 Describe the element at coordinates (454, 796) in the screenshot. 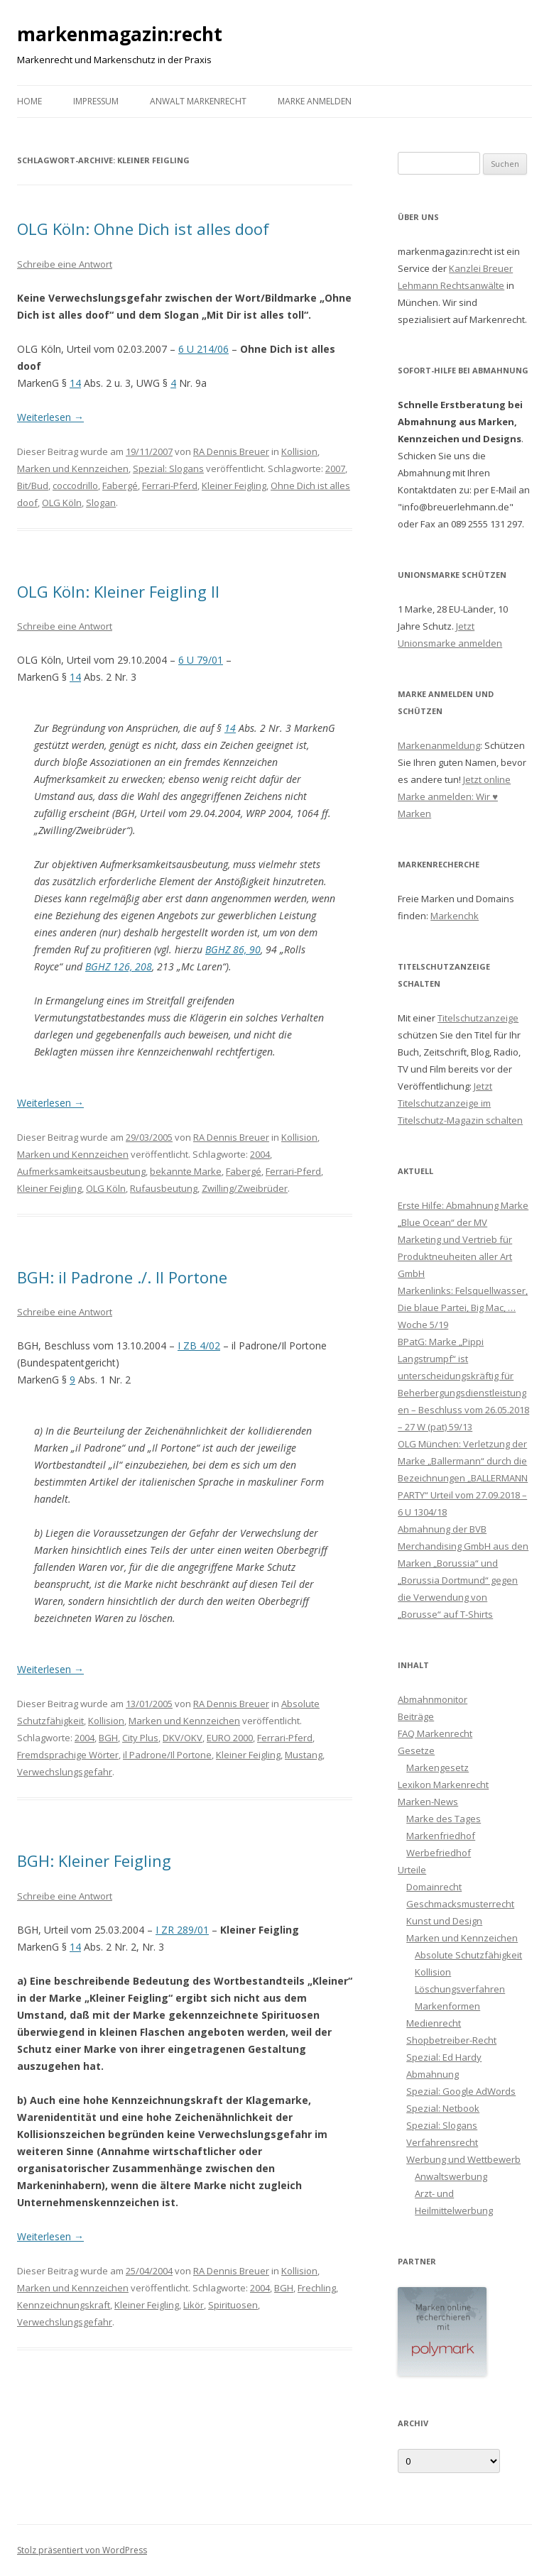

I see `Jetzt online Marke anmelden: Wir ♥ Marken` at that location.